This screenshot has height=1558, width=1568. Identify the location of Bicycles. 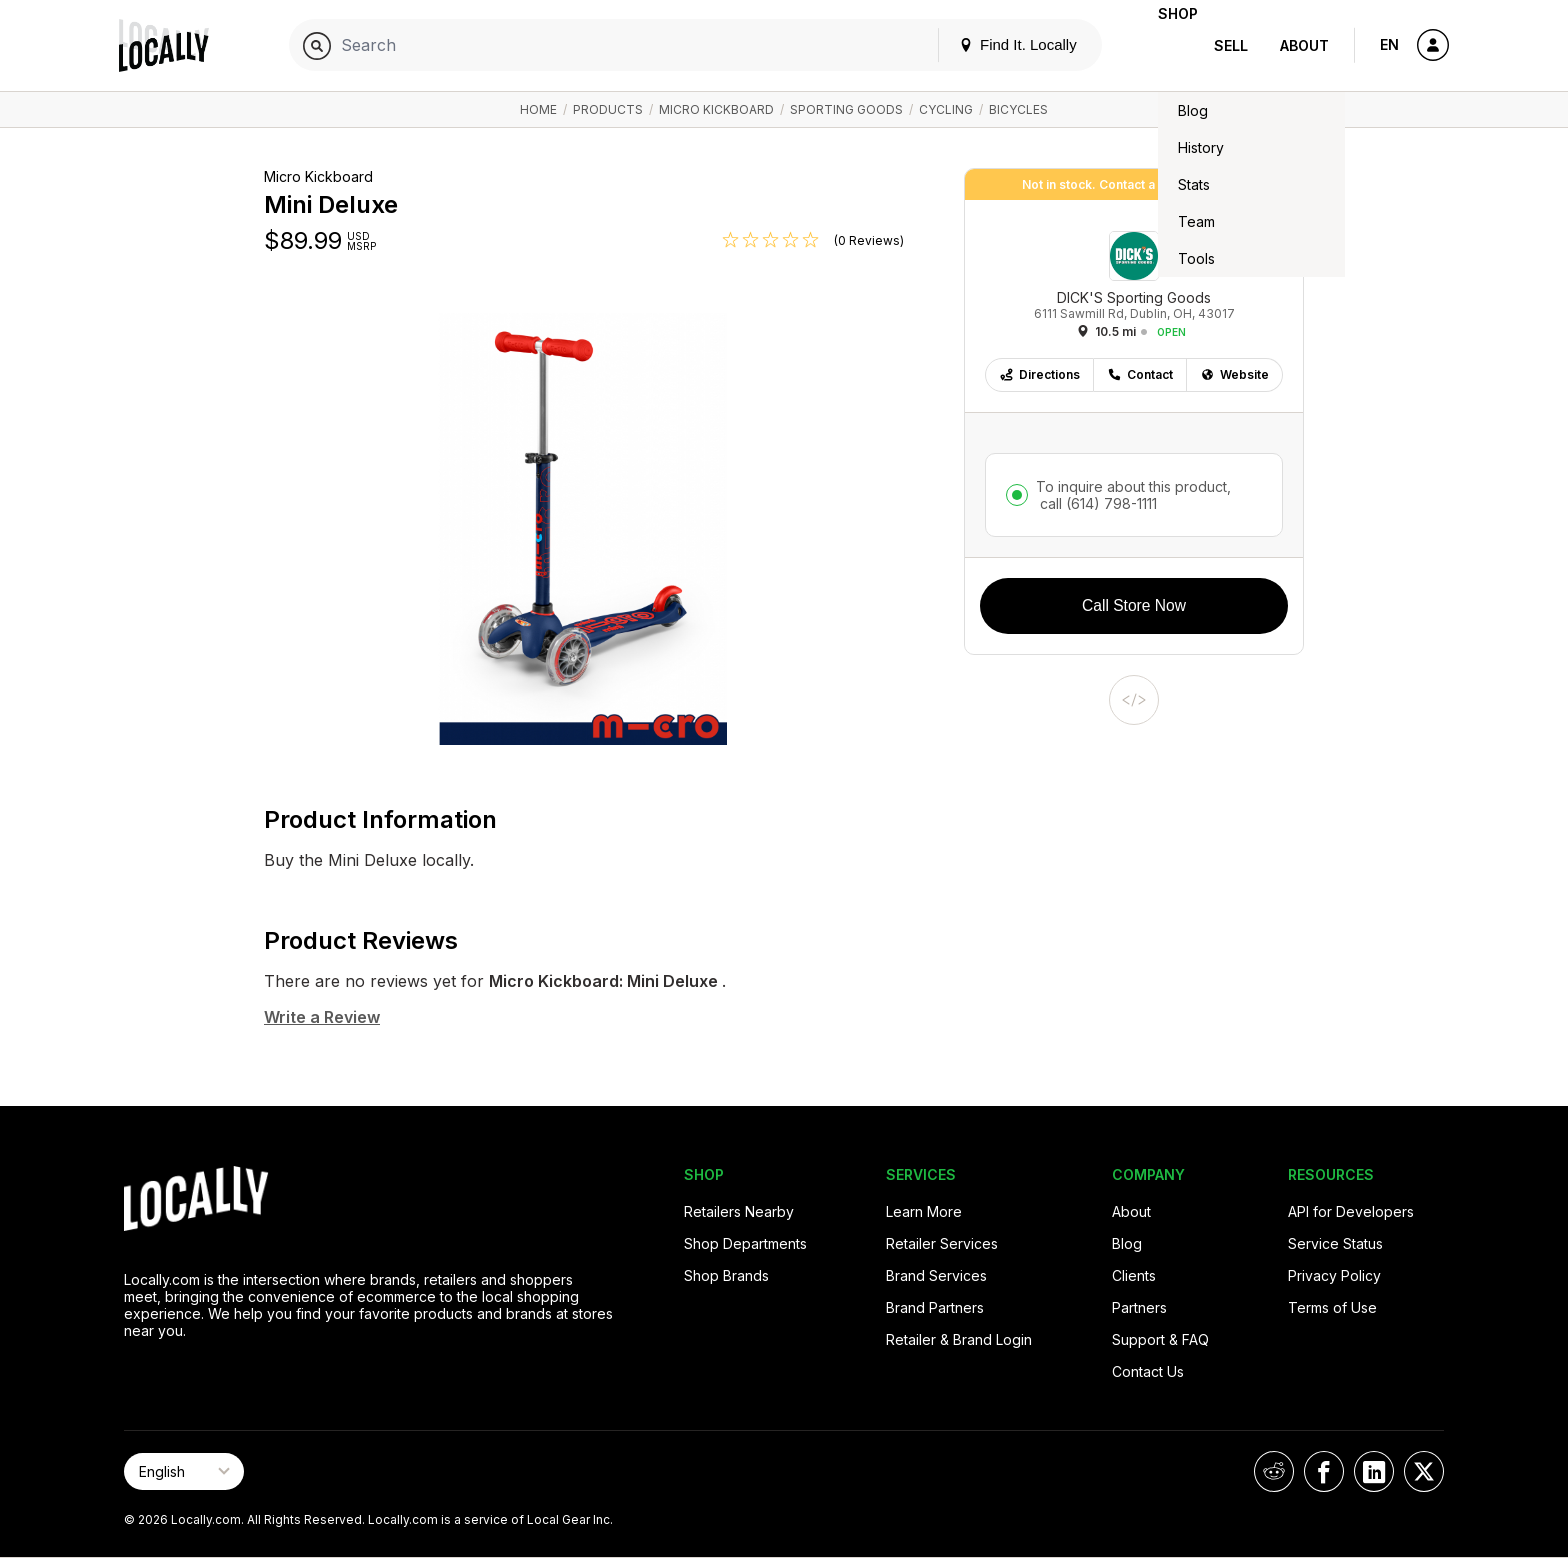
(1018, 109).